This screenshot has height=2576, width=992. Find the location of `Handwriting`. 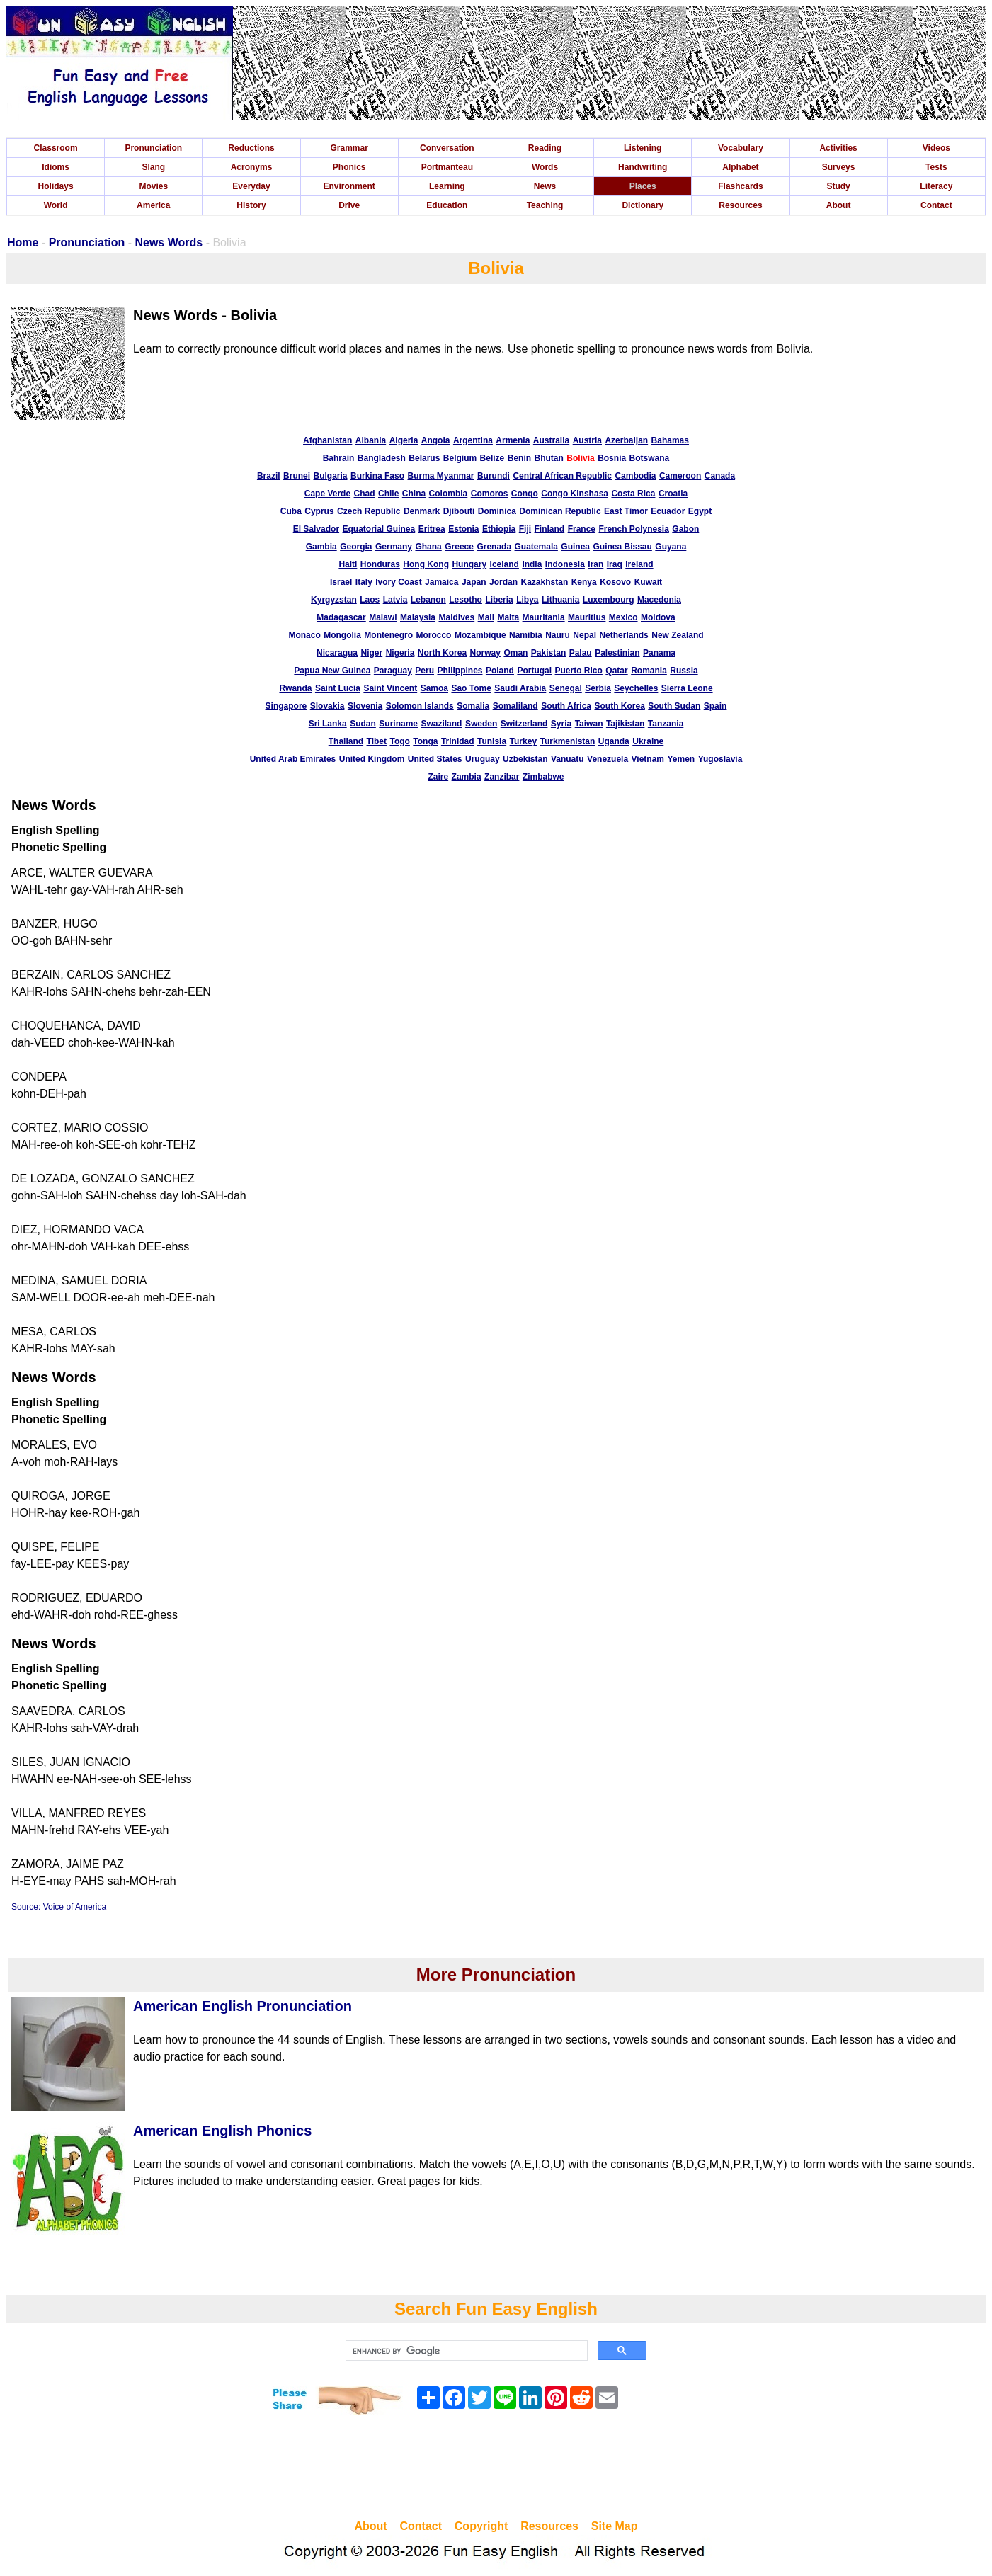

Handwriting is located at coordinates (642, 167).